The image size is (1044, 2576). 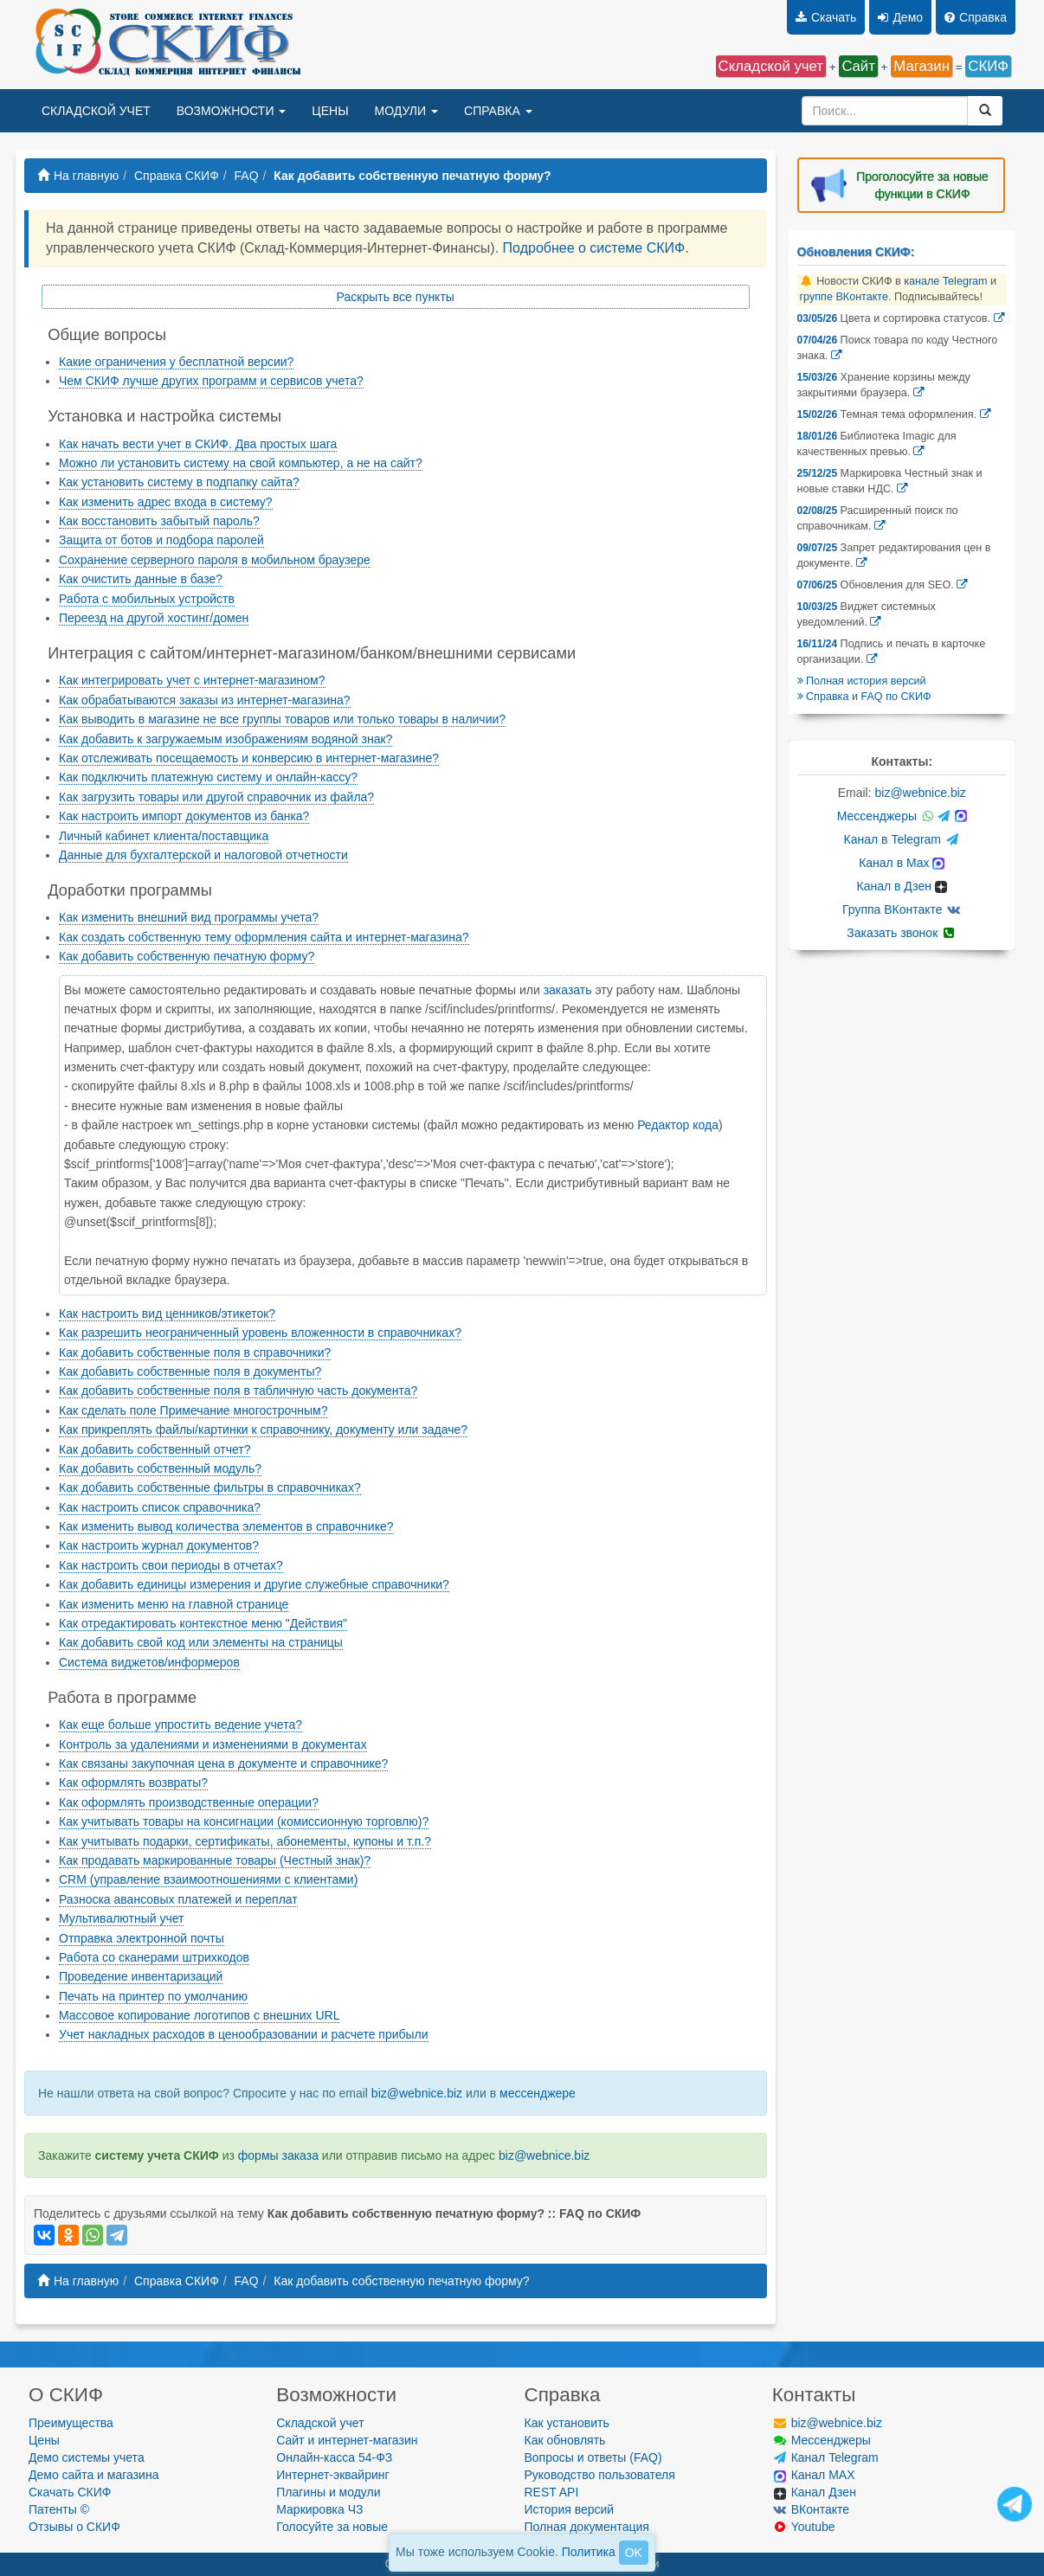 What do you see at coordinates (975, 17) in the screenshot?
I see `Справка` at bounding box center [975, 17].